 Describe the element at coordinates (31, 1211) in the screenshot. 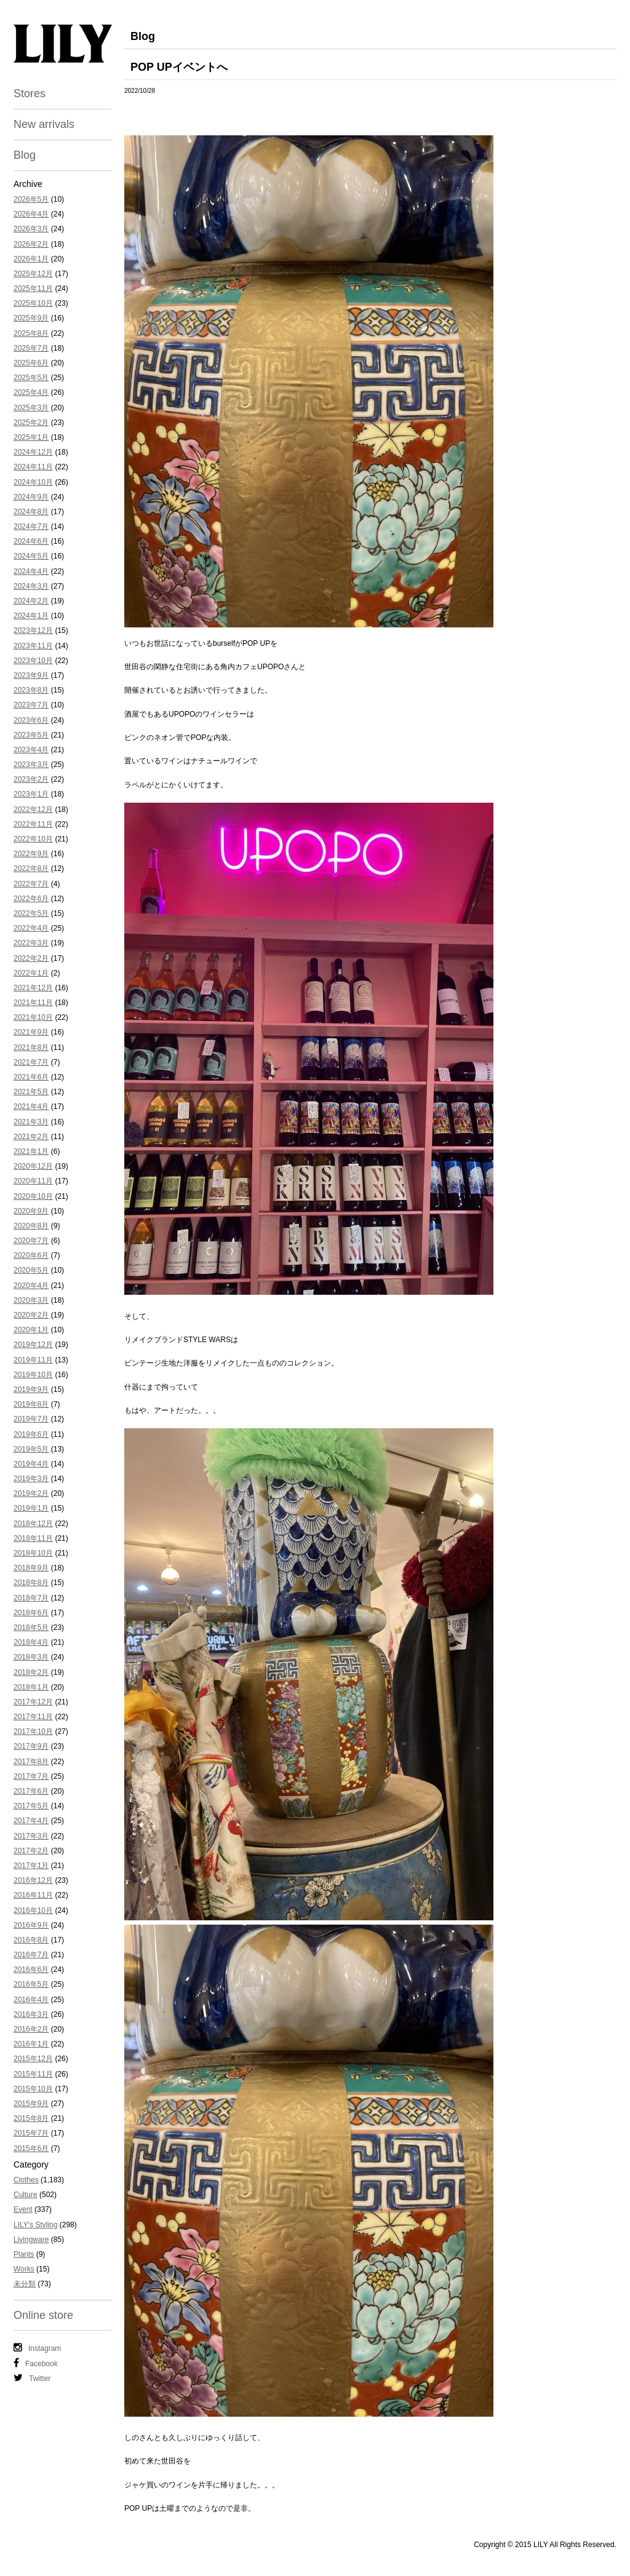

I see `2020年9月` at that location.